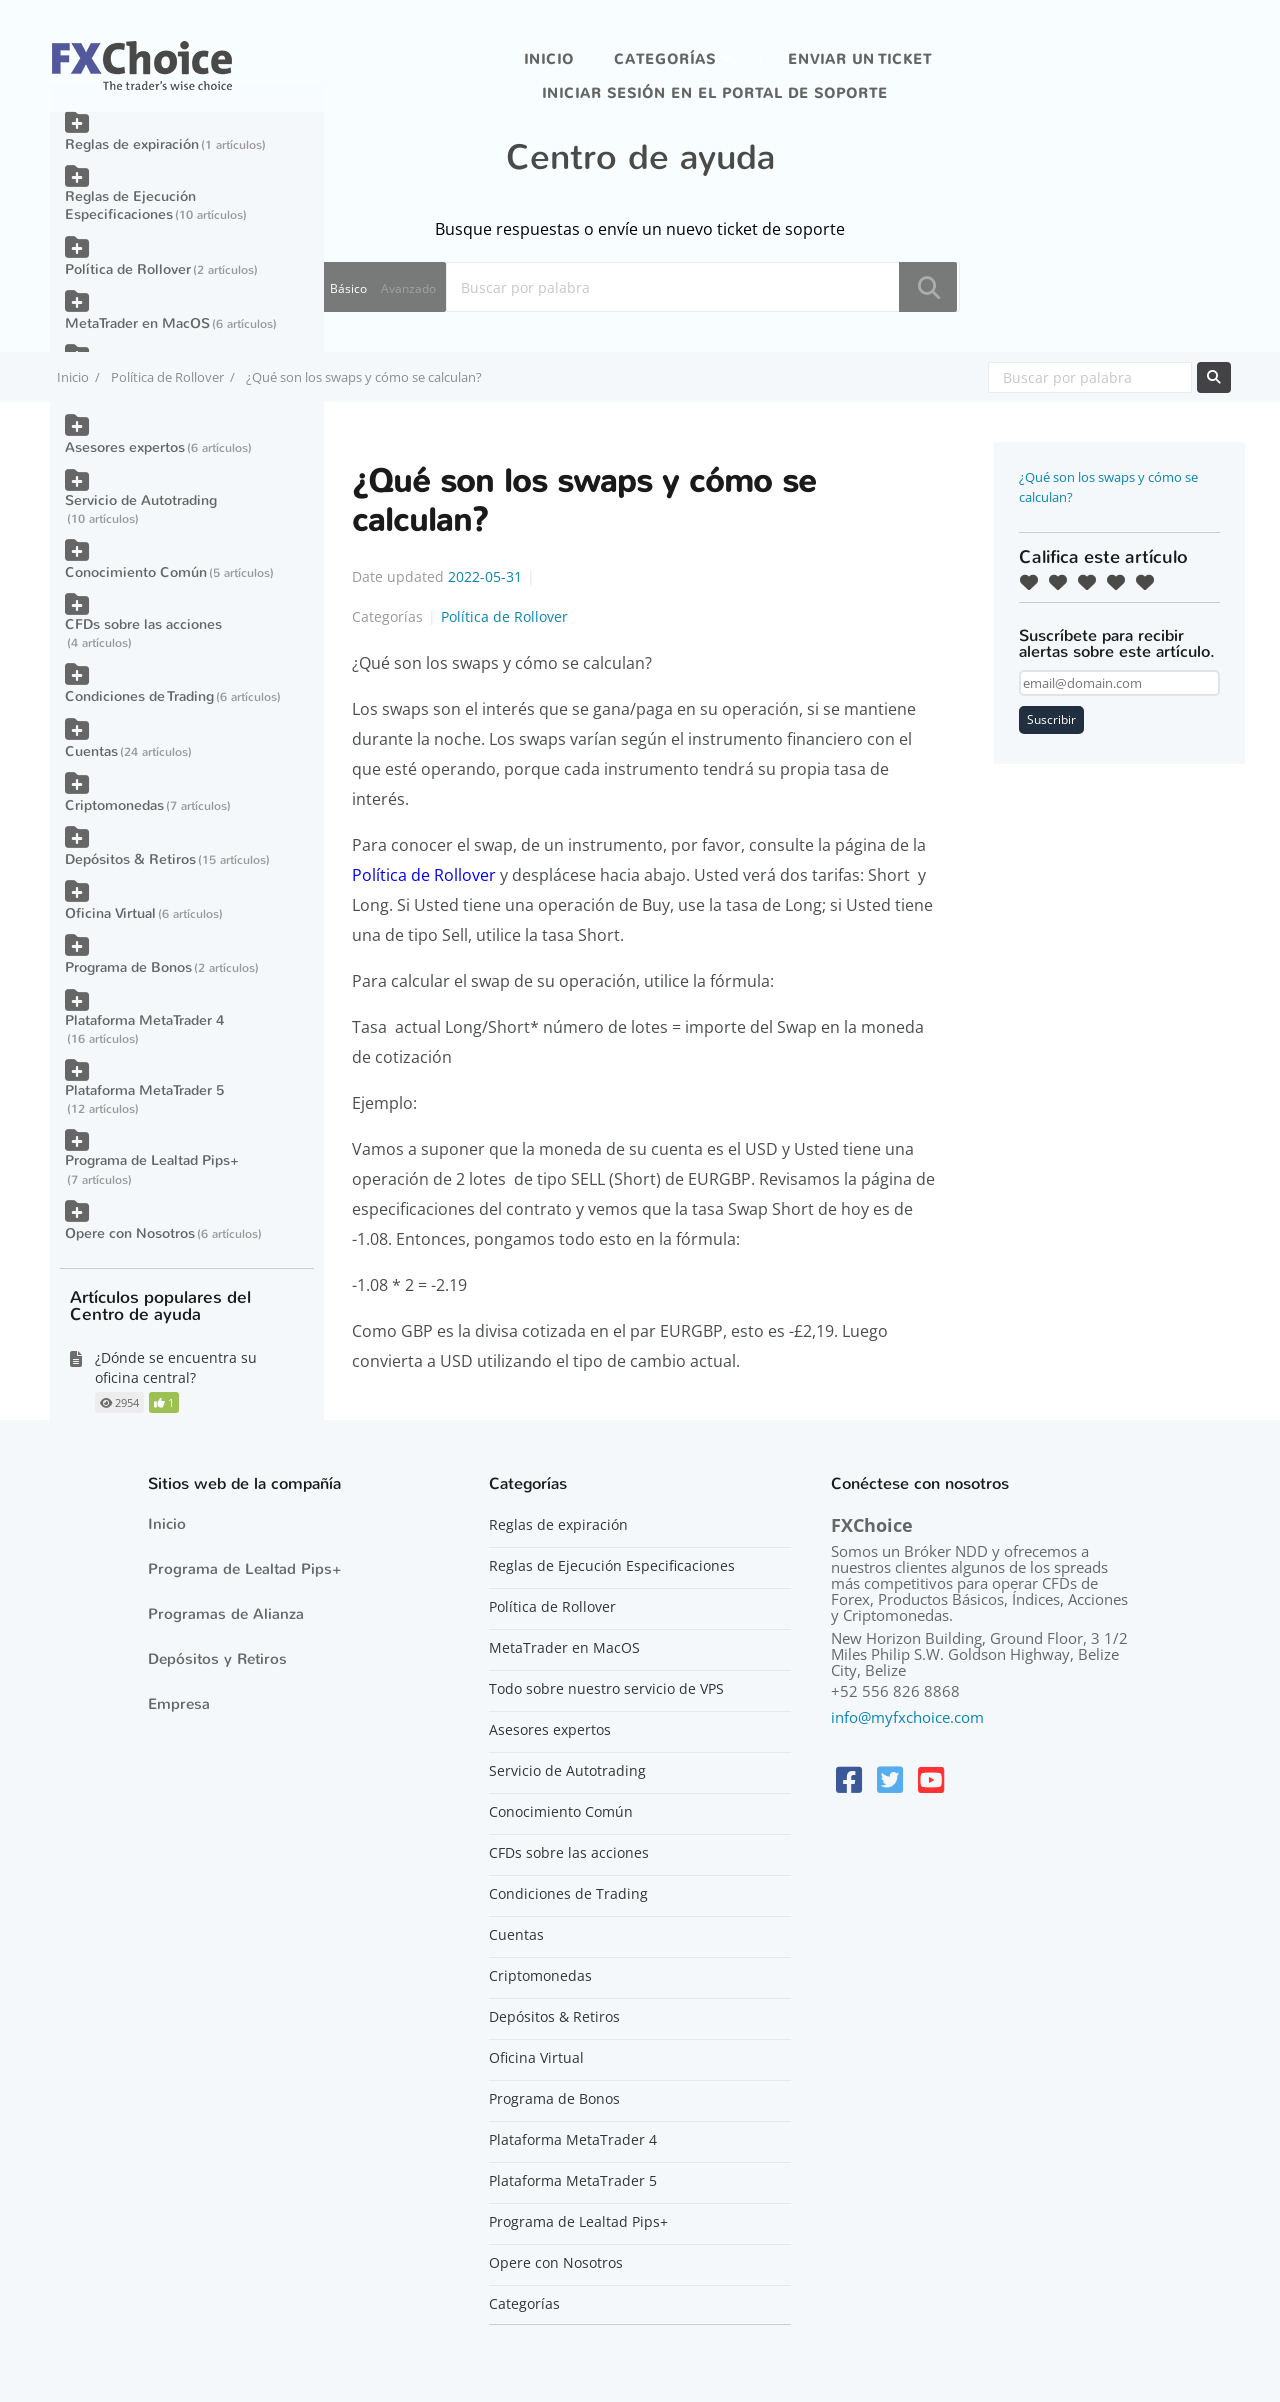 The height and width of the screenshot is (2402, 1280). What do you see at coordinates (179, 1704) in the screenshot?
I see `Empresa` at bounding box center [179, 1704].